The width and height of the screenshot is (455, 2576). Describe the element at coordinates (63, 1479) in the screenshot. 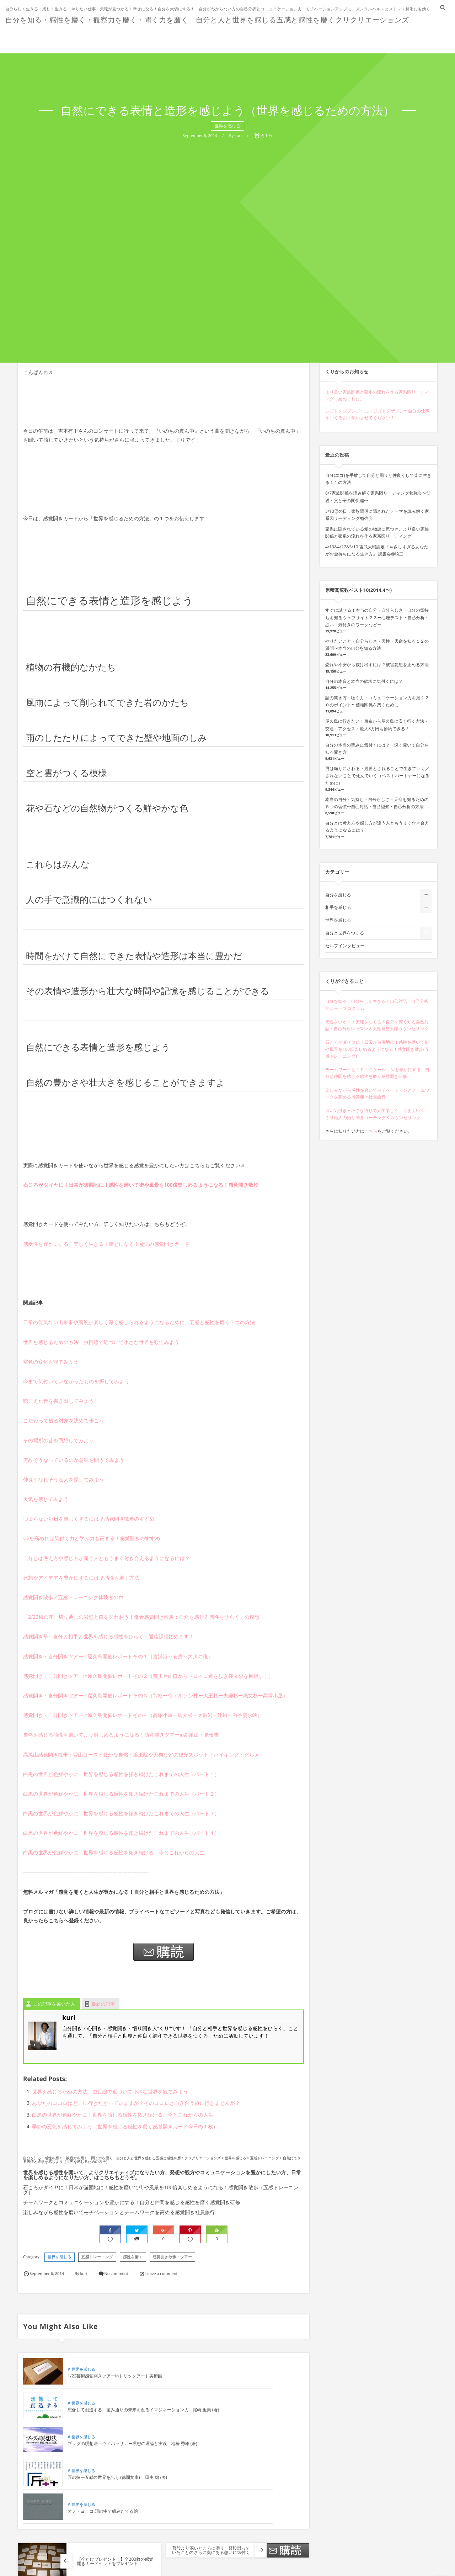

I see `仲良くなれそうな人を探してみよう` at that location.